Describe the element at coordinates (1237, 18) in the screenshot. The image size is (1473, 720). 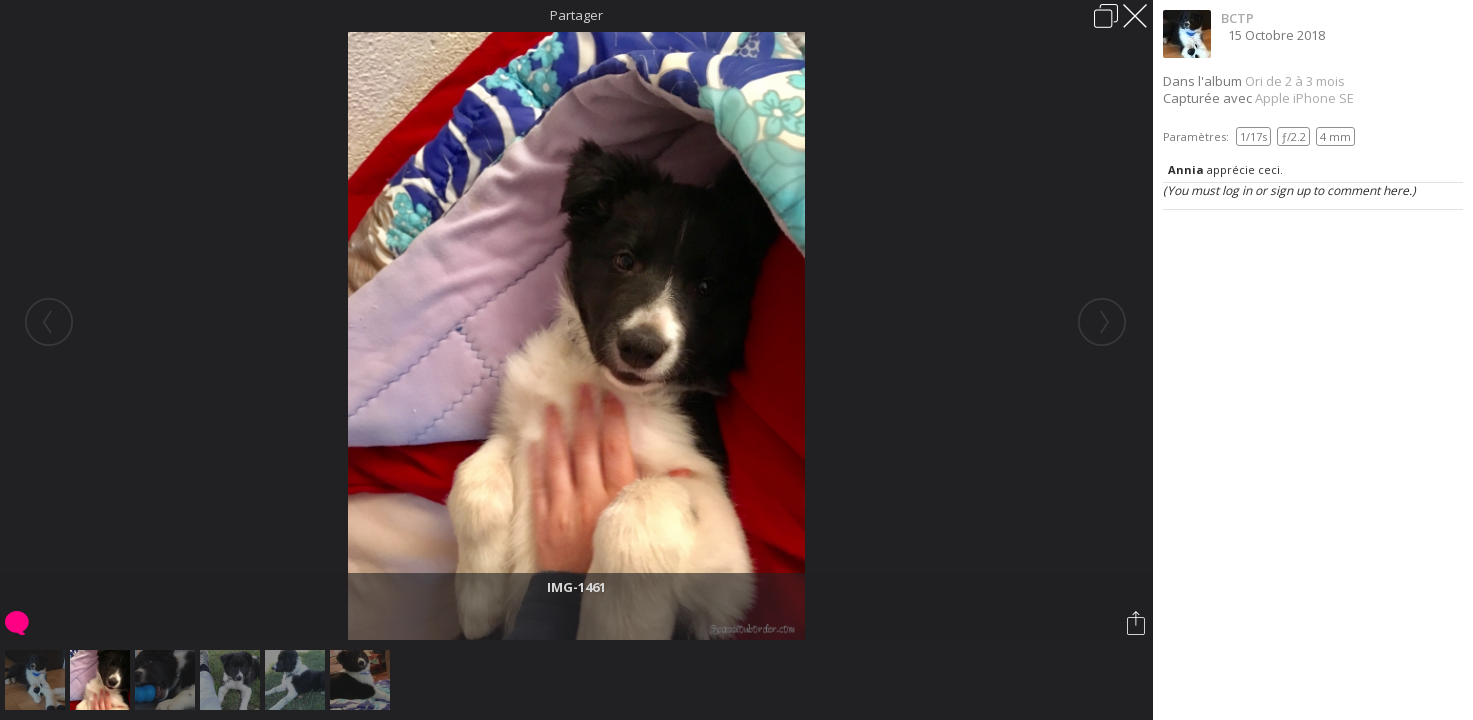
I see `BCTP` at that location.